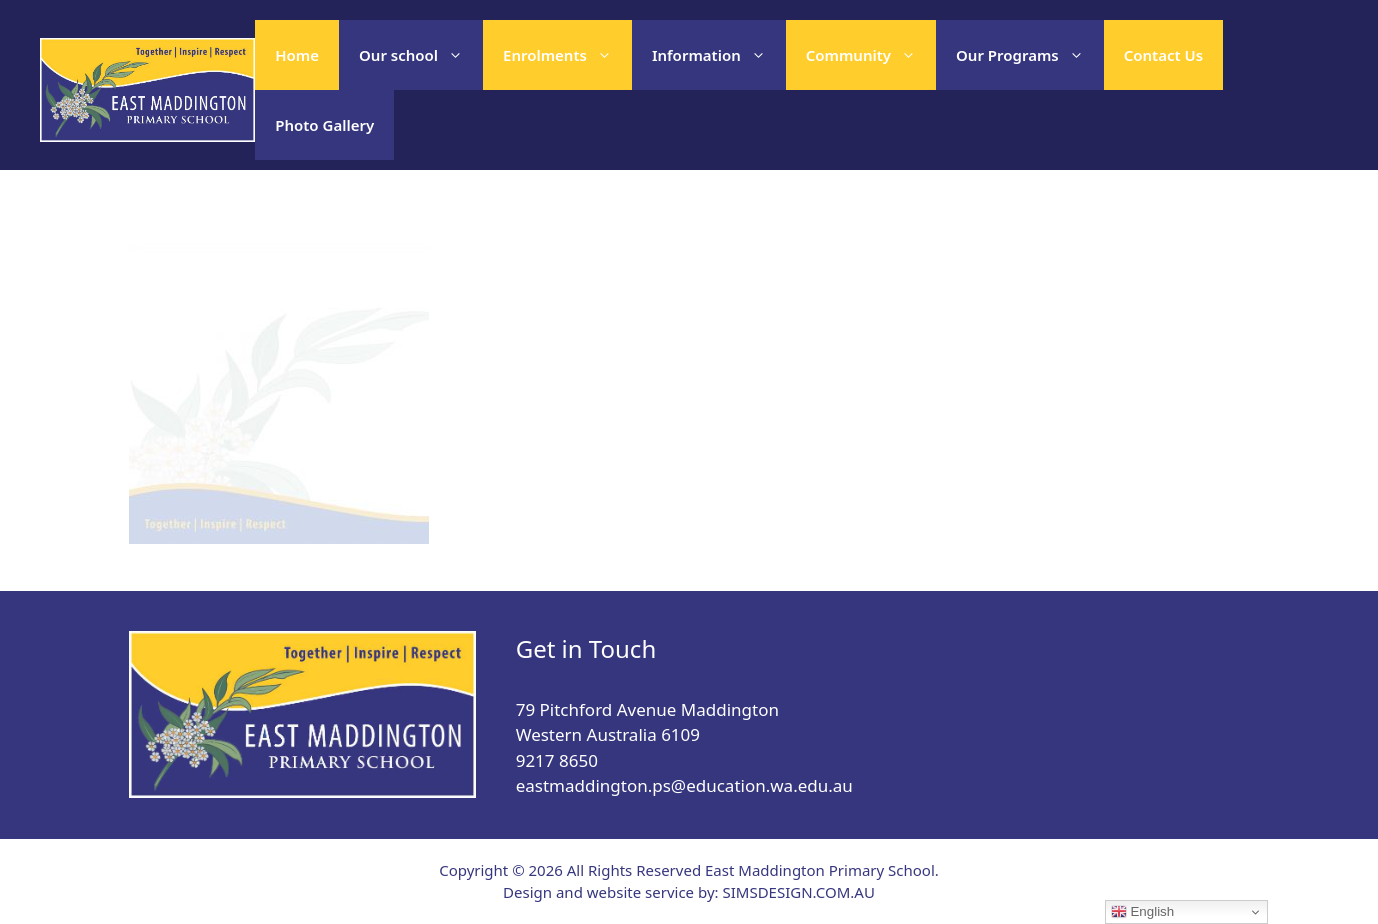 The height and width of the screenshot is (924, 1378). I want to click on Our Programs [button], so click(1030, 55).